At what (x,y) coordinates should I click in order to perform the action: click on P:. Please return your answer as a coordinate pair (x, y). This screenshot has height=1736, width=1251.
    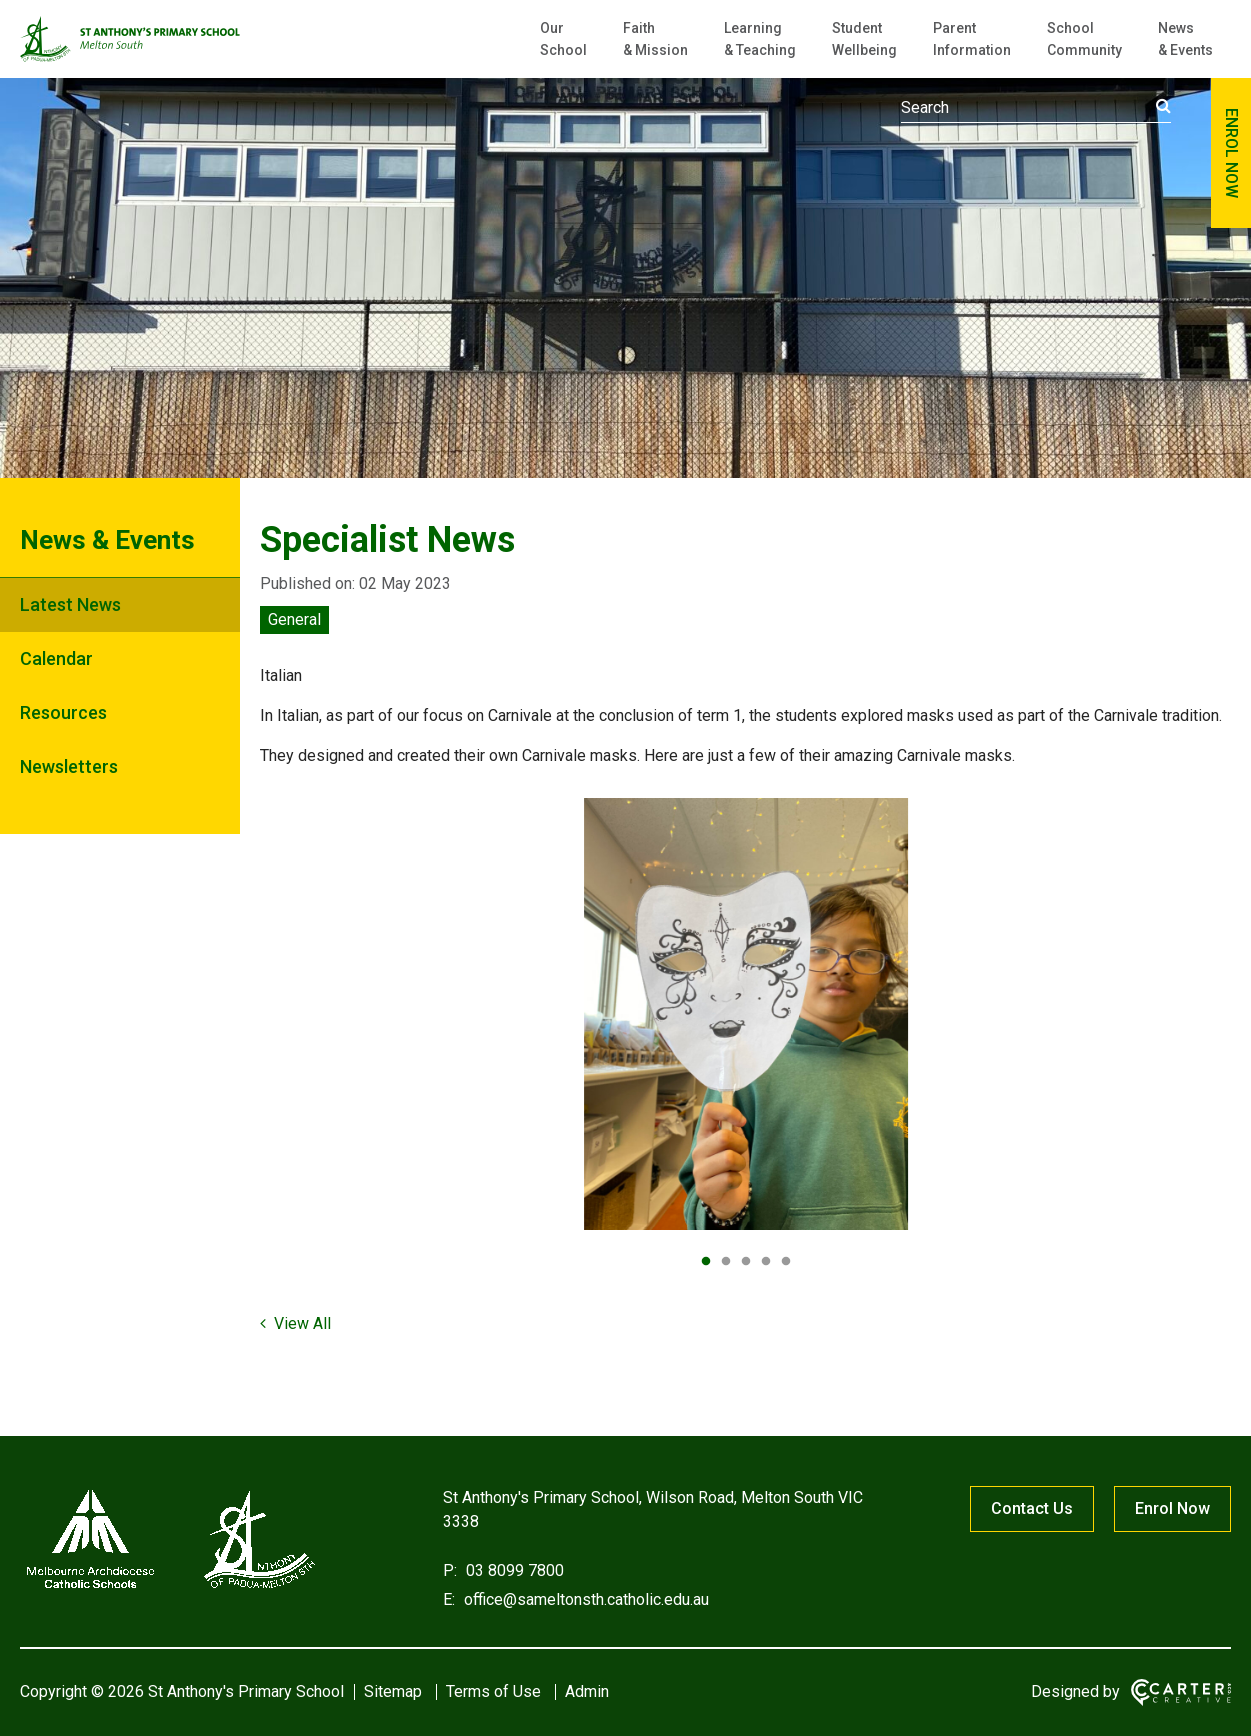
    Looking at the image, I should click on (450, 1570).